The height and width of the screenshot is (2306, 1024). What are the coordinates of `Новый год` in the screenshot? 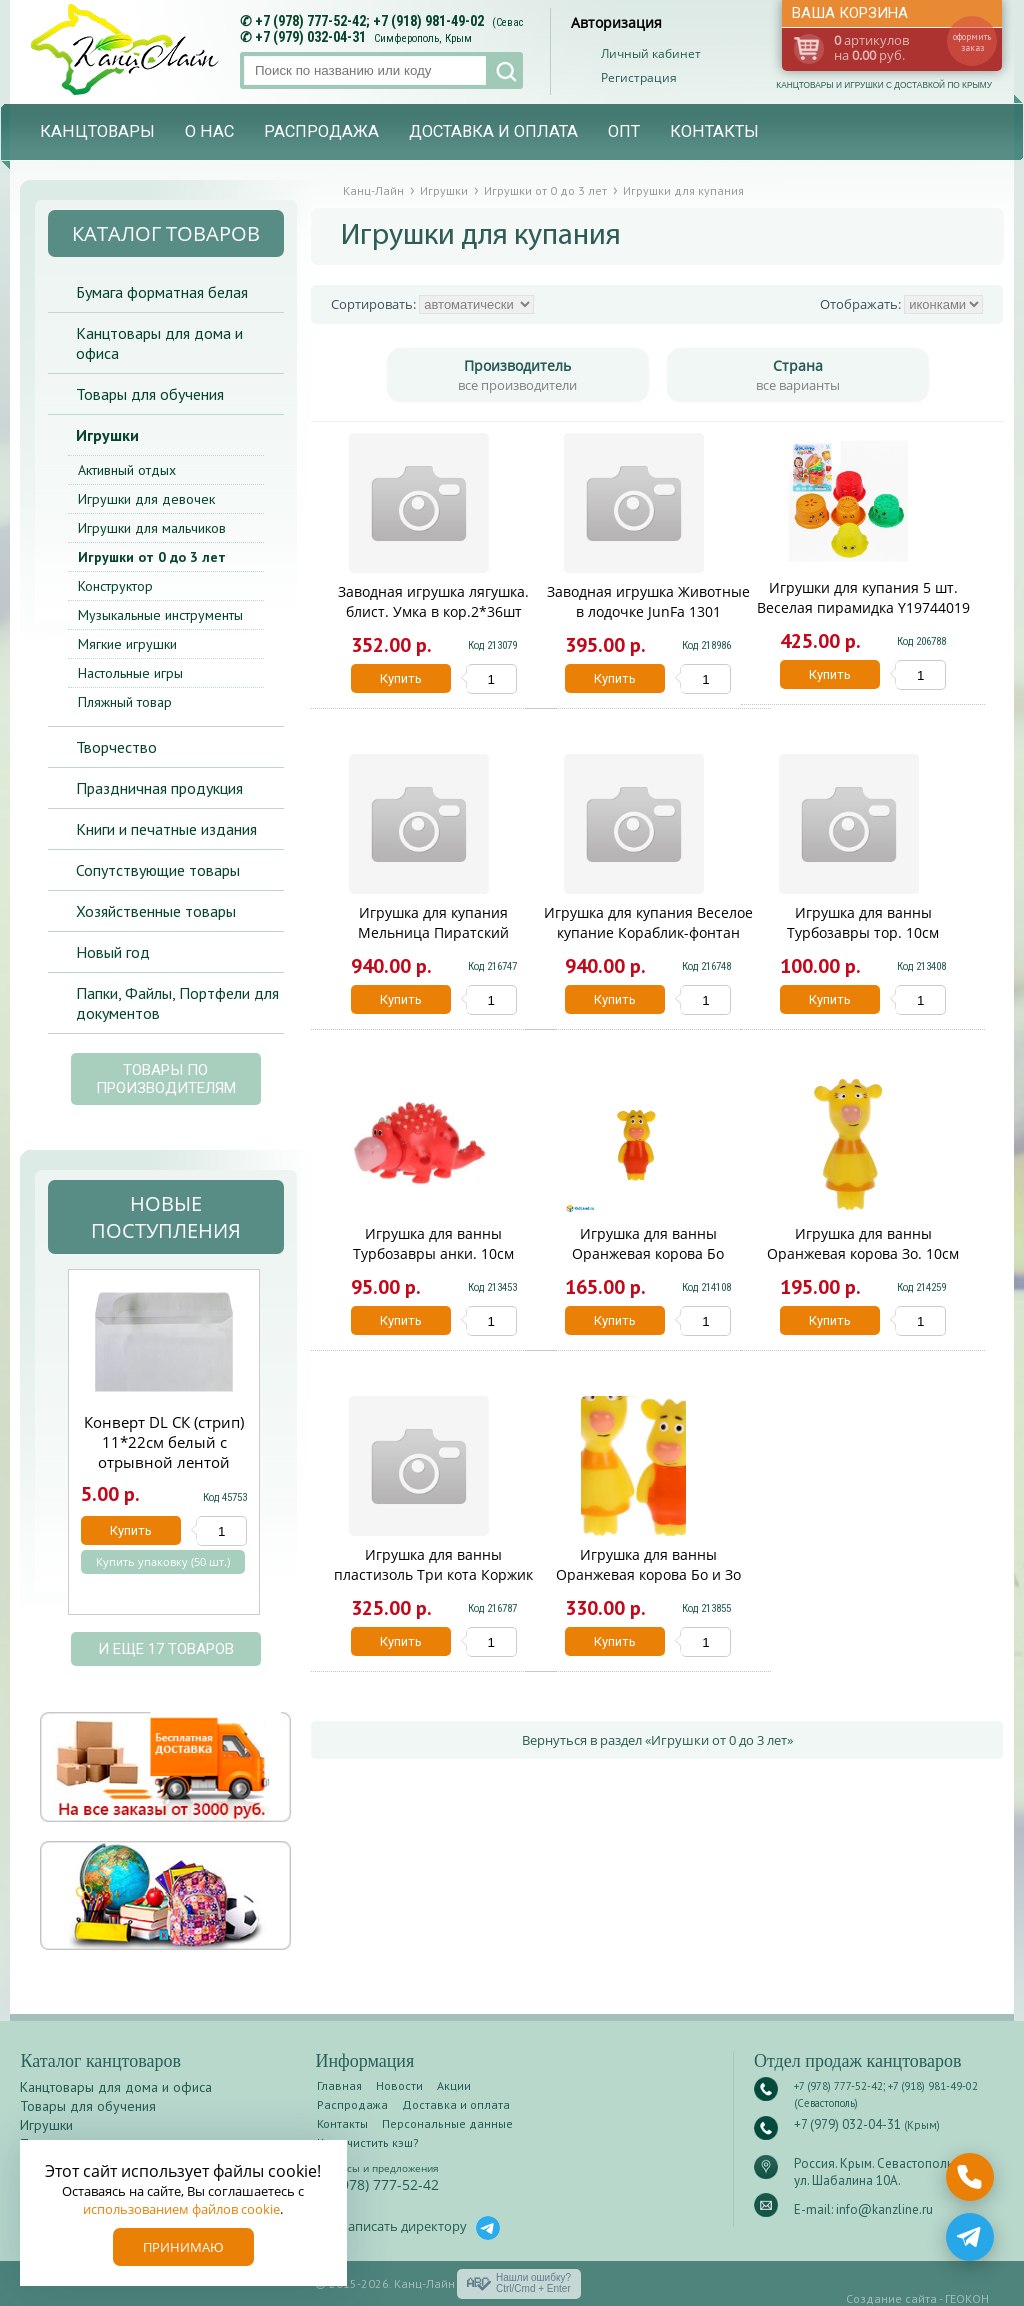 It's located at (113, 952).